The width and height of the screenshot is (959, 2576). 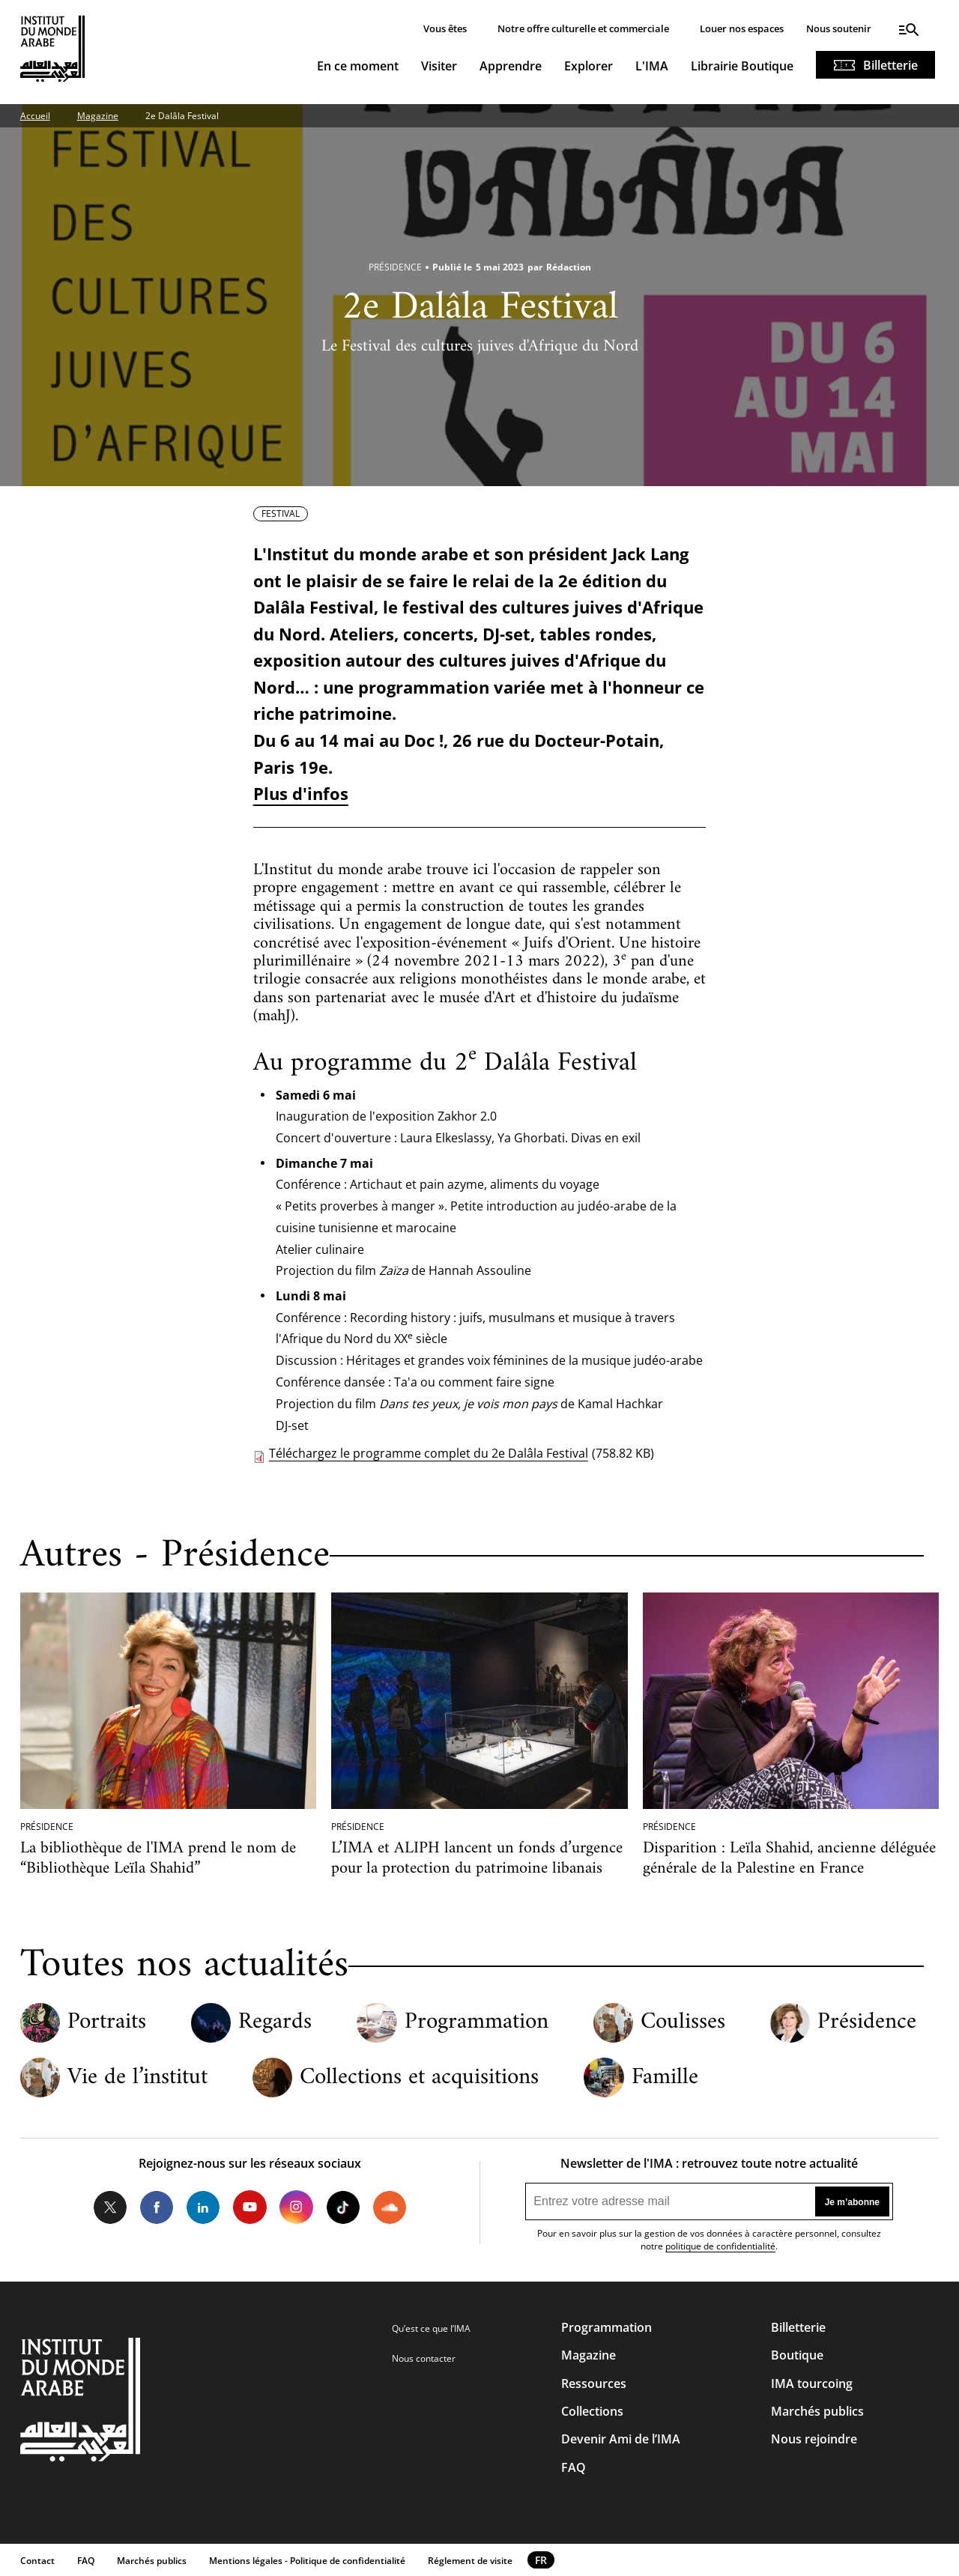 What do you see at coordinates (431, 2328) in the screenshot?
I see `Qu’est ce que l’IMA` at bounding box center [431, 2328].